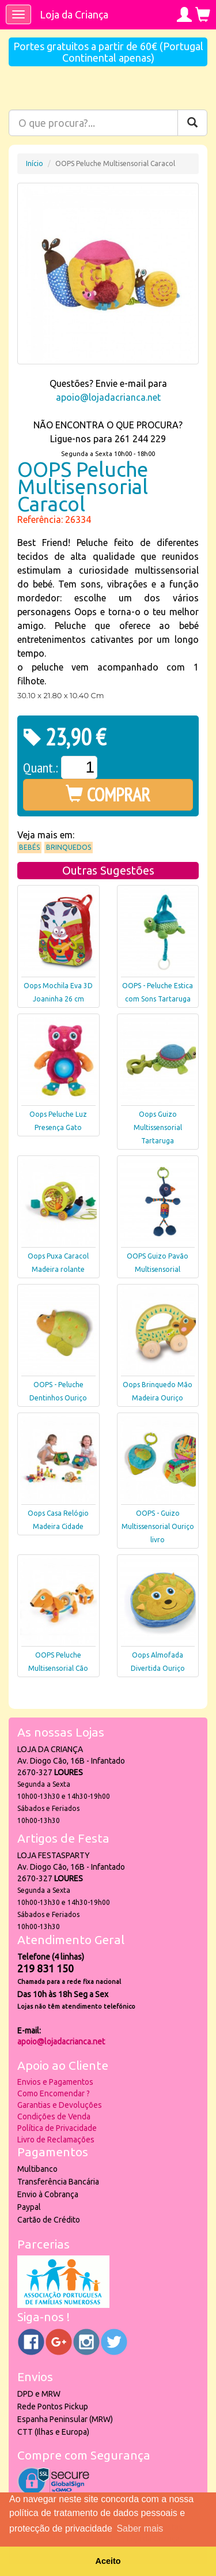 This screenshot has height=2576, width=216. Describe the element at coordinates (57, 2128) in the screenshot. I see `Política de Privacidade` at that location.